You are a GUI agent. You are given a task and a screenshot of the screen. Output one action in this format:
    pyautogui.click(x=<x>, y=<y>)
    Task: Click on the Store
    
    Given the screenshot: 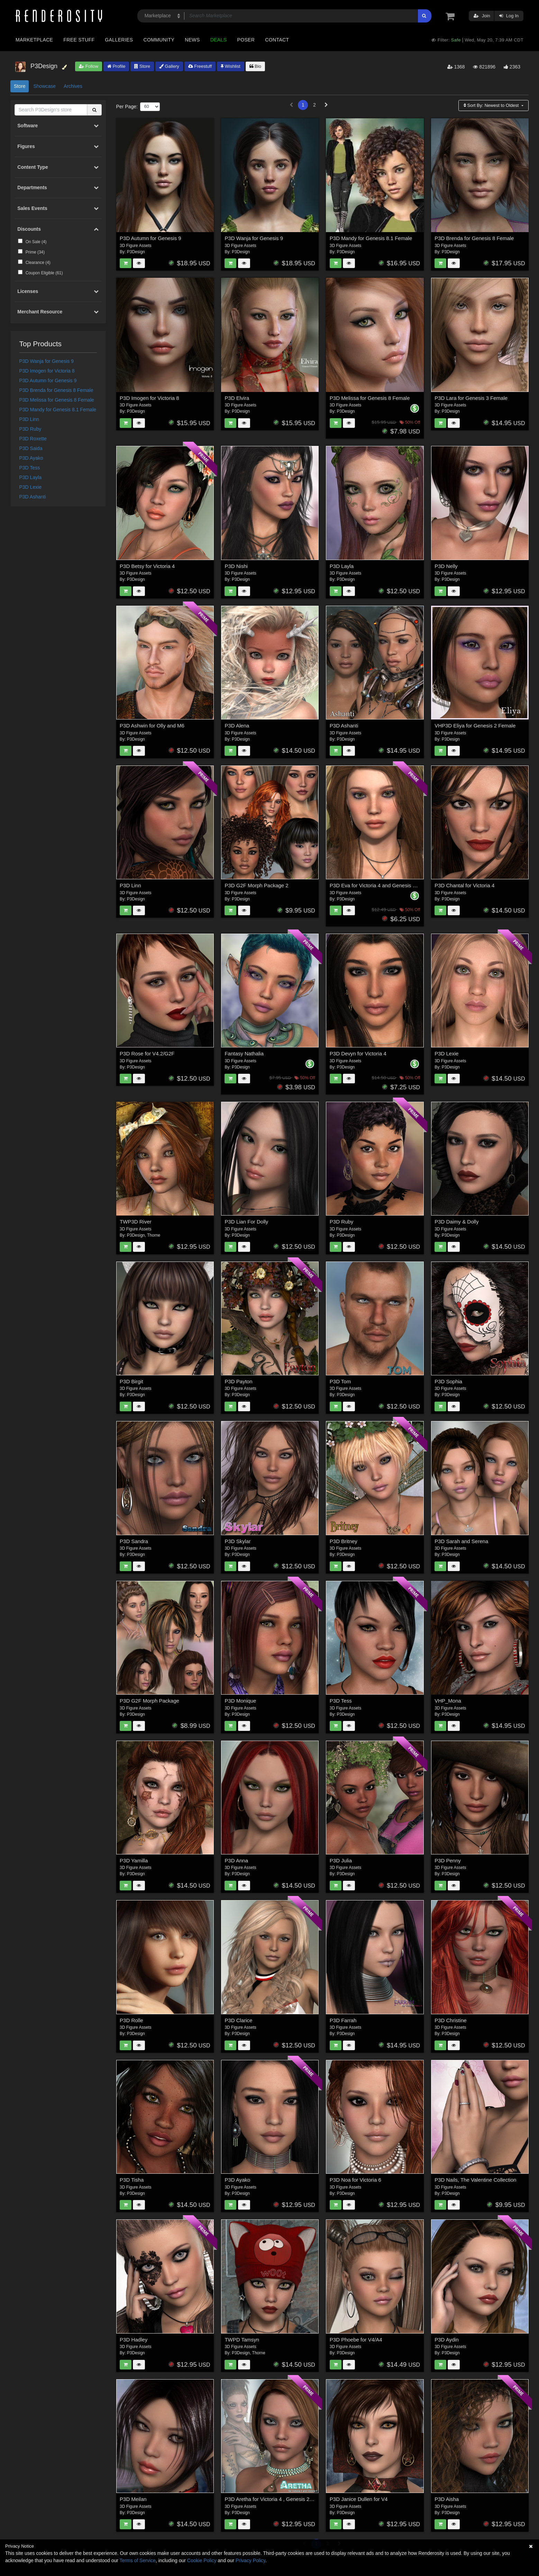 What is the action you would take?
    pyautogui.click(x=142, y=66)
    